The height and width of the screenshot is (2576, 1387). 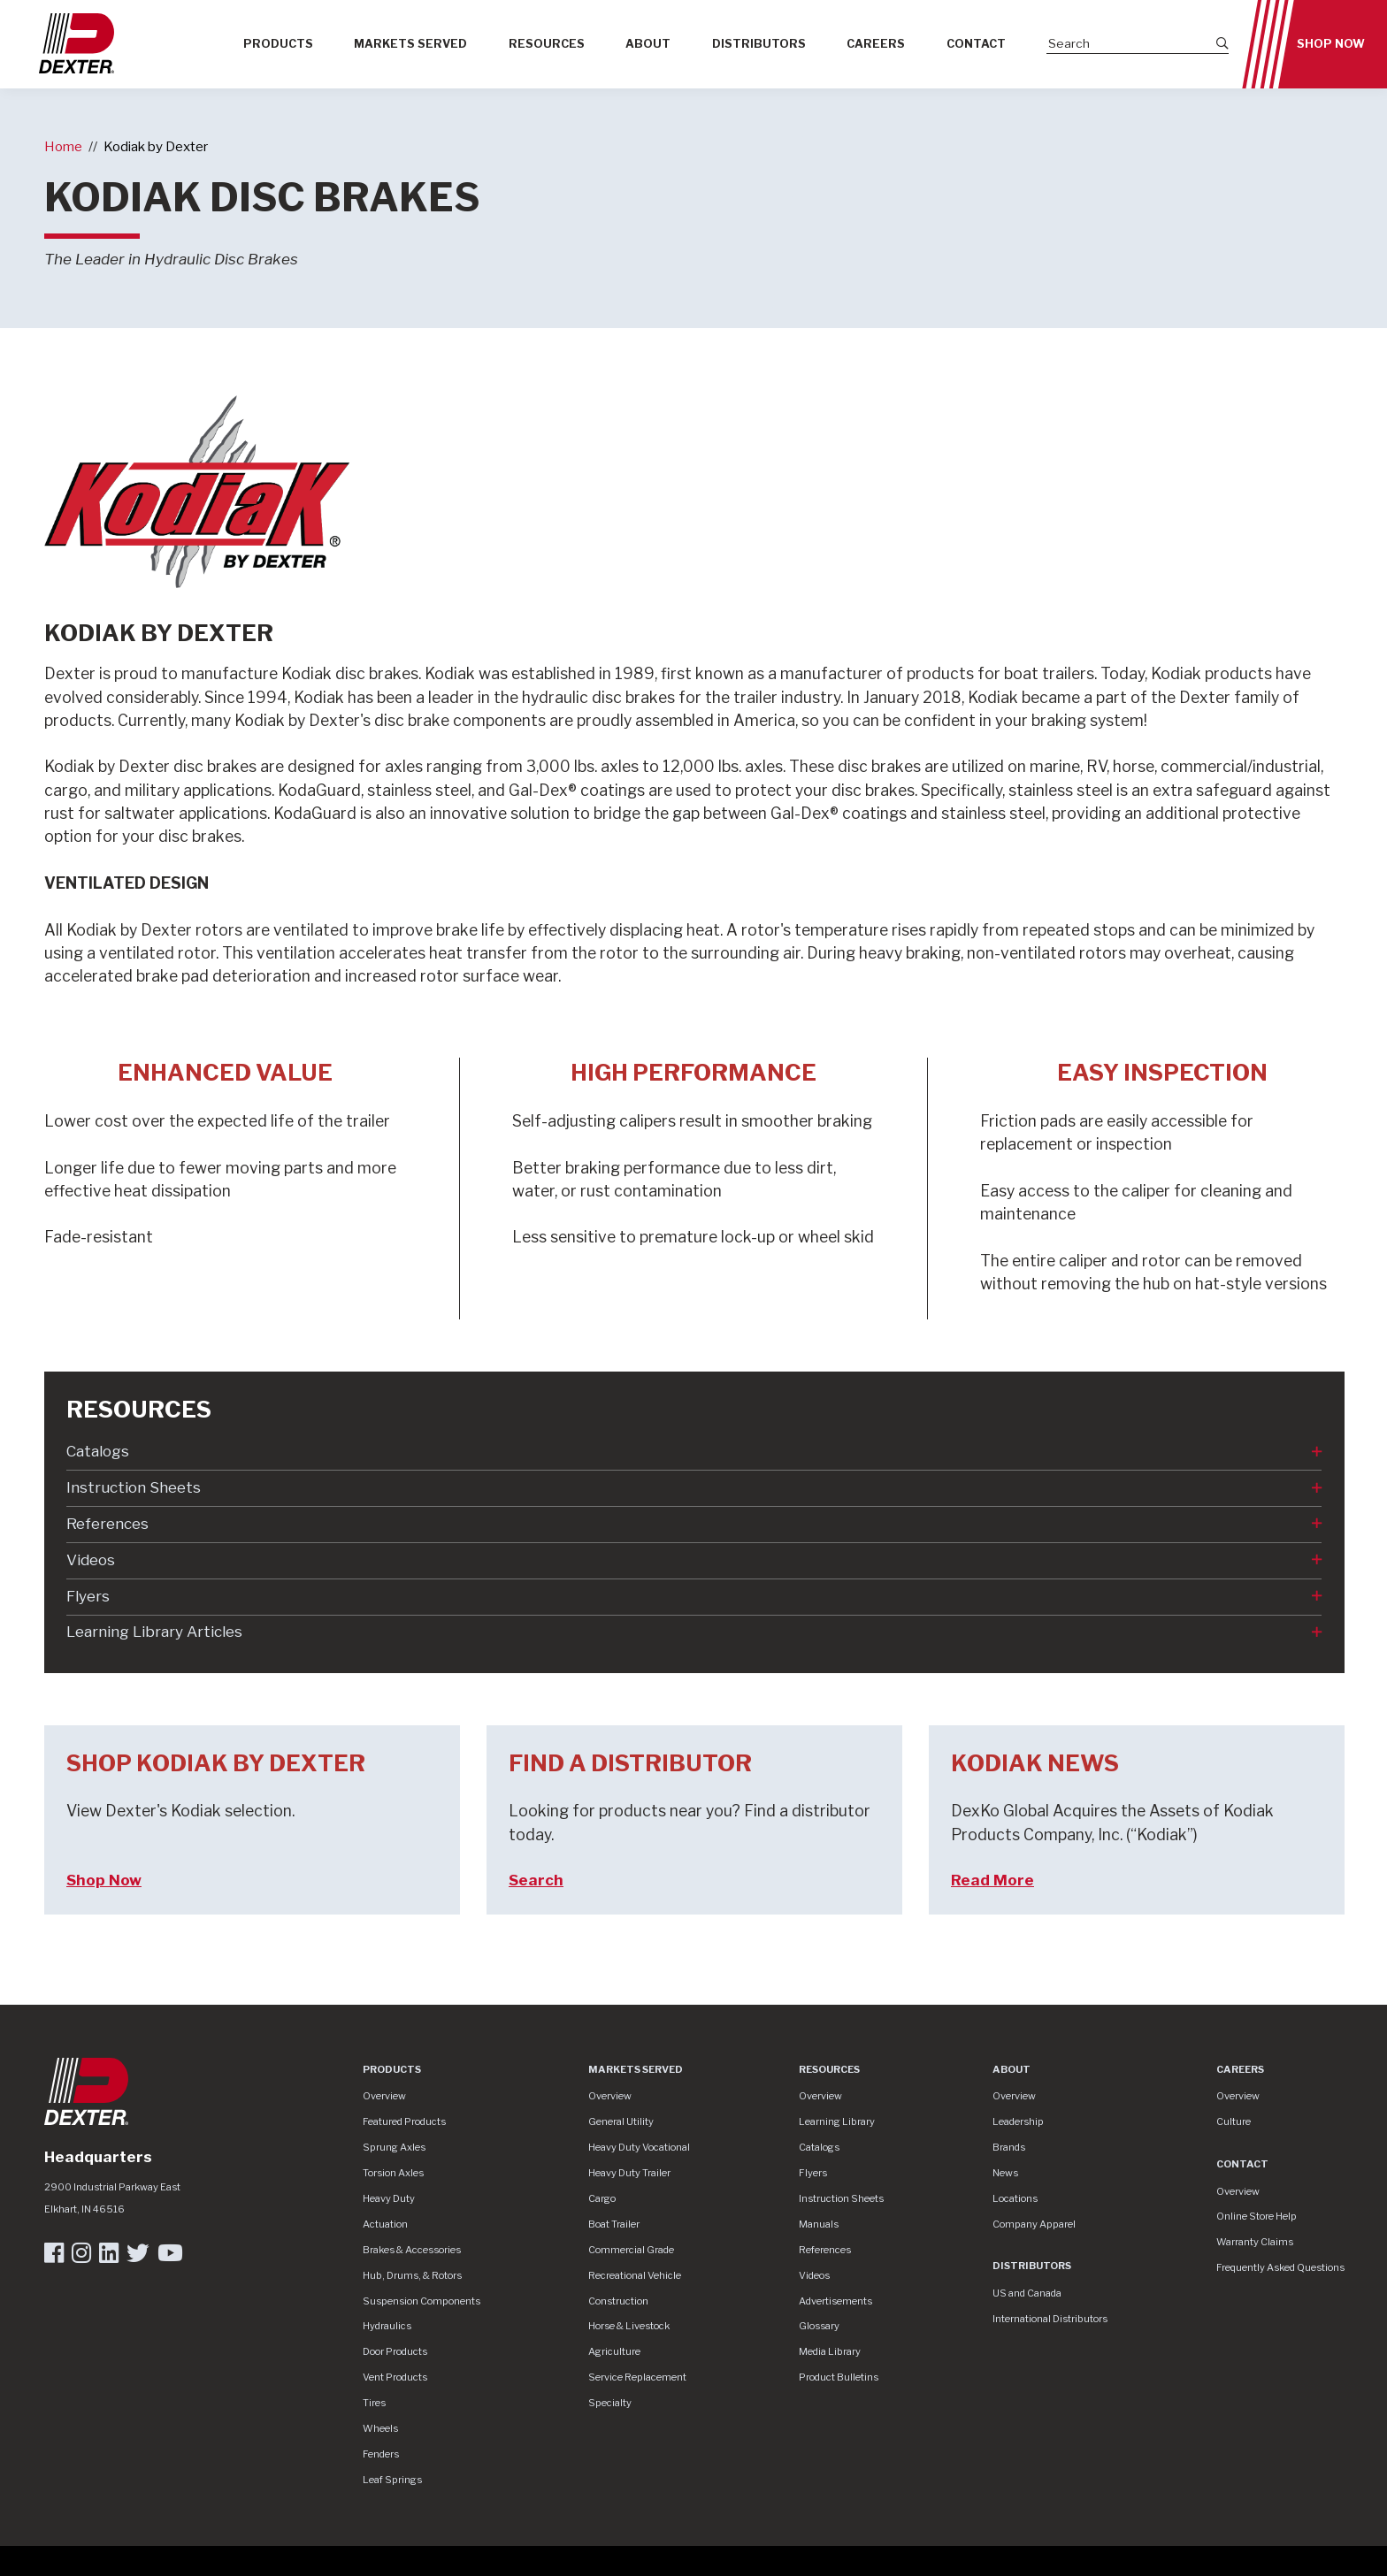 I want to click on Horse & Livestock, so click(x=629, y=2326).